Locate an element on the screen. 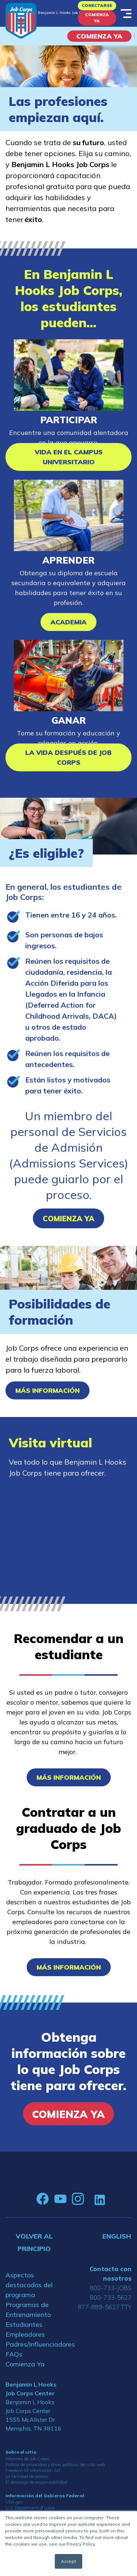 Image resolution: width=137 pixels, height=2576 pixels. U.S. Department of Labor is located at coordinates (30, 2507).